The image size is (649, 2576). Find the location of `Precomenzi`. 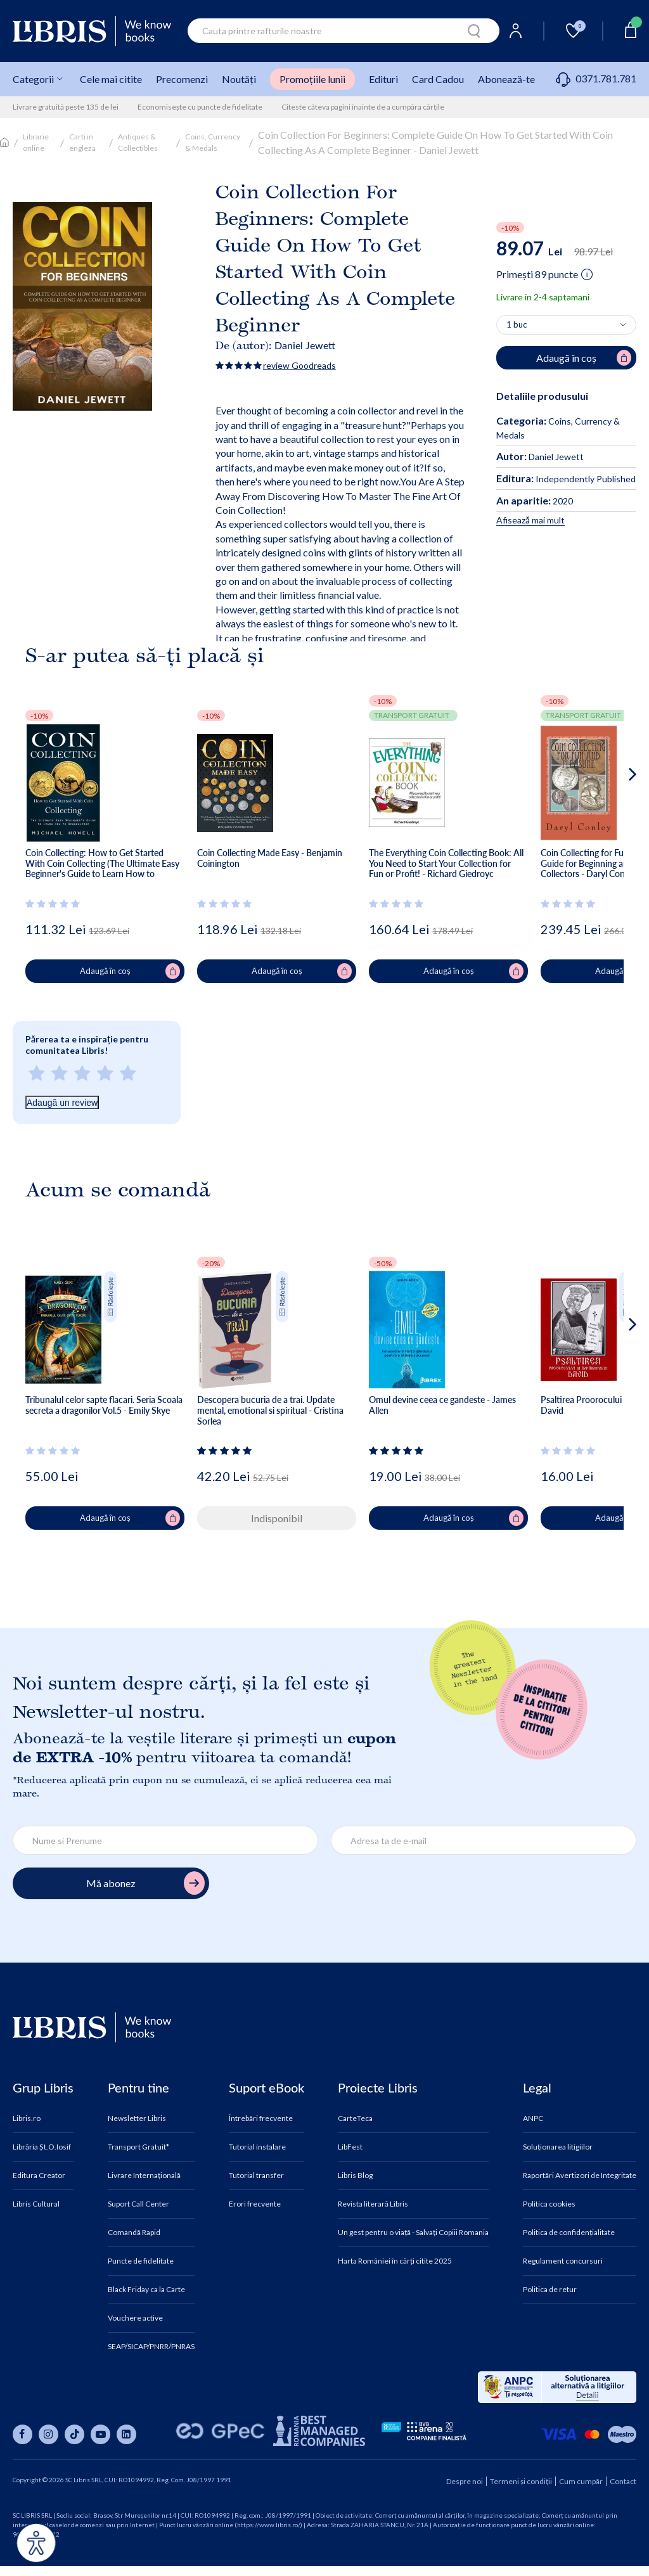

Precomenzi is located at coordinates (182, 79).